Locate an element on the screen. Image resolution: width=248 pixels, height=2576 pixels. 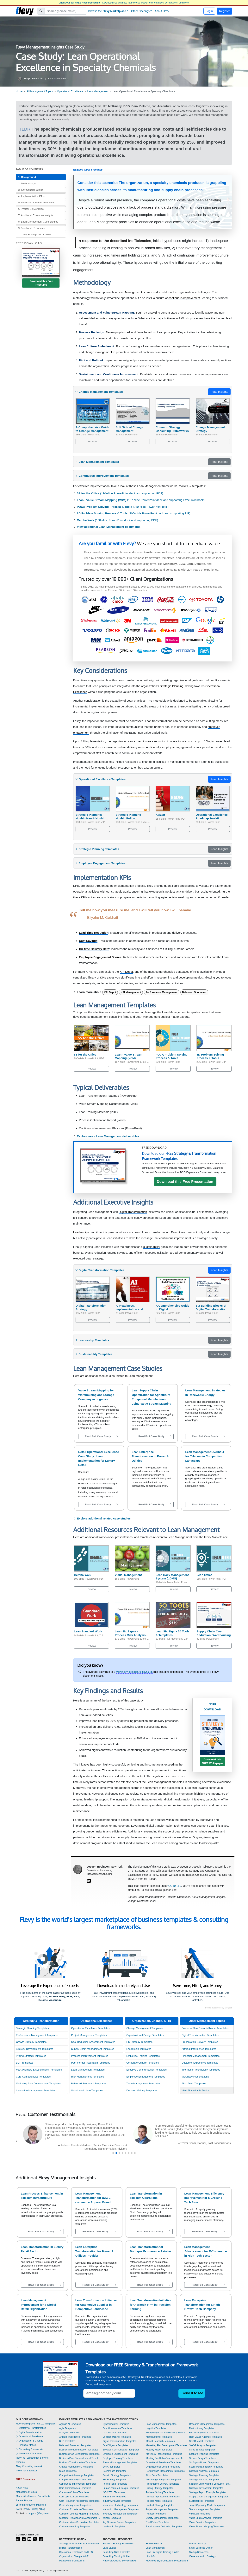
Governance Templates is located at coordinates (114, 2471).